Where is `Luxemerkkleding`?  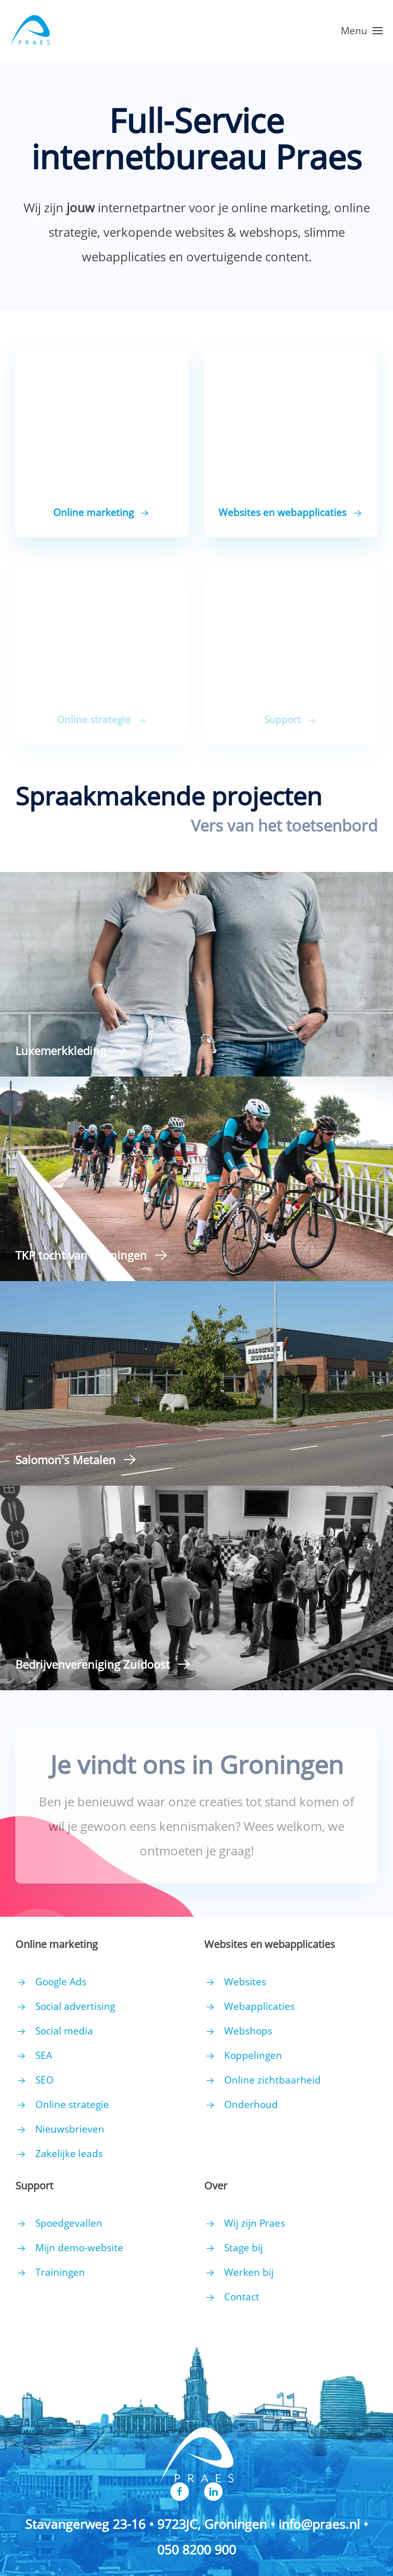 Luxemerkkleding is located at coordinates (60, 1050).